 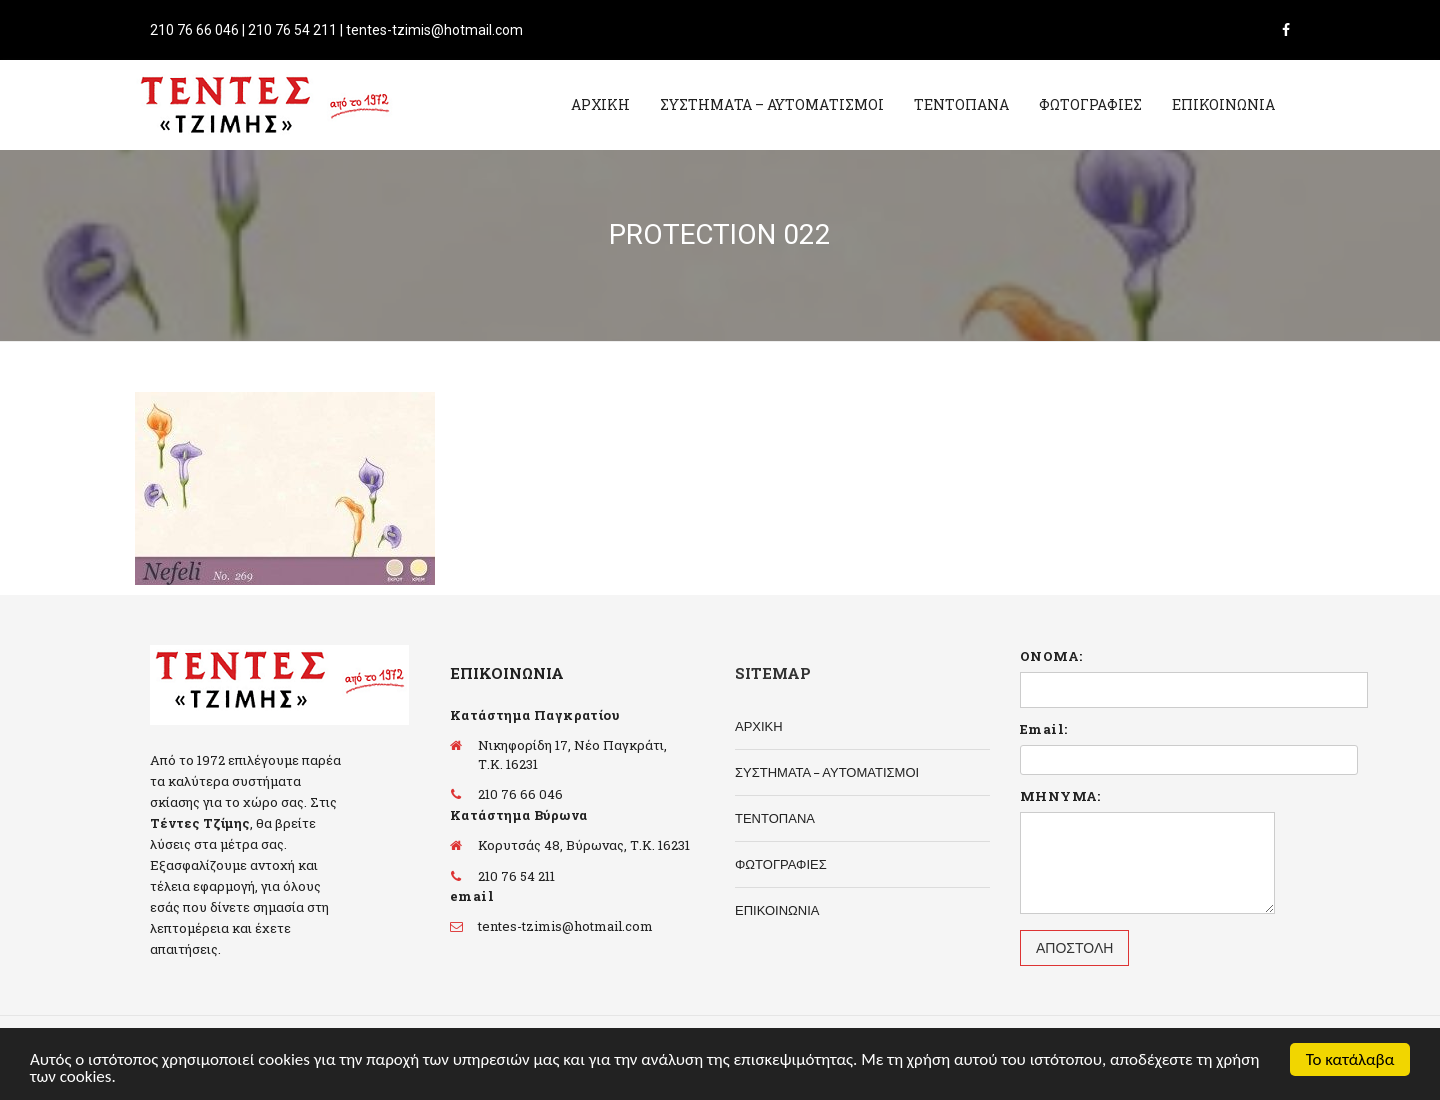 I want to click on ΦΩΤΟΓΡΑΦΙΕΣ, so click(x=1090, y=104).